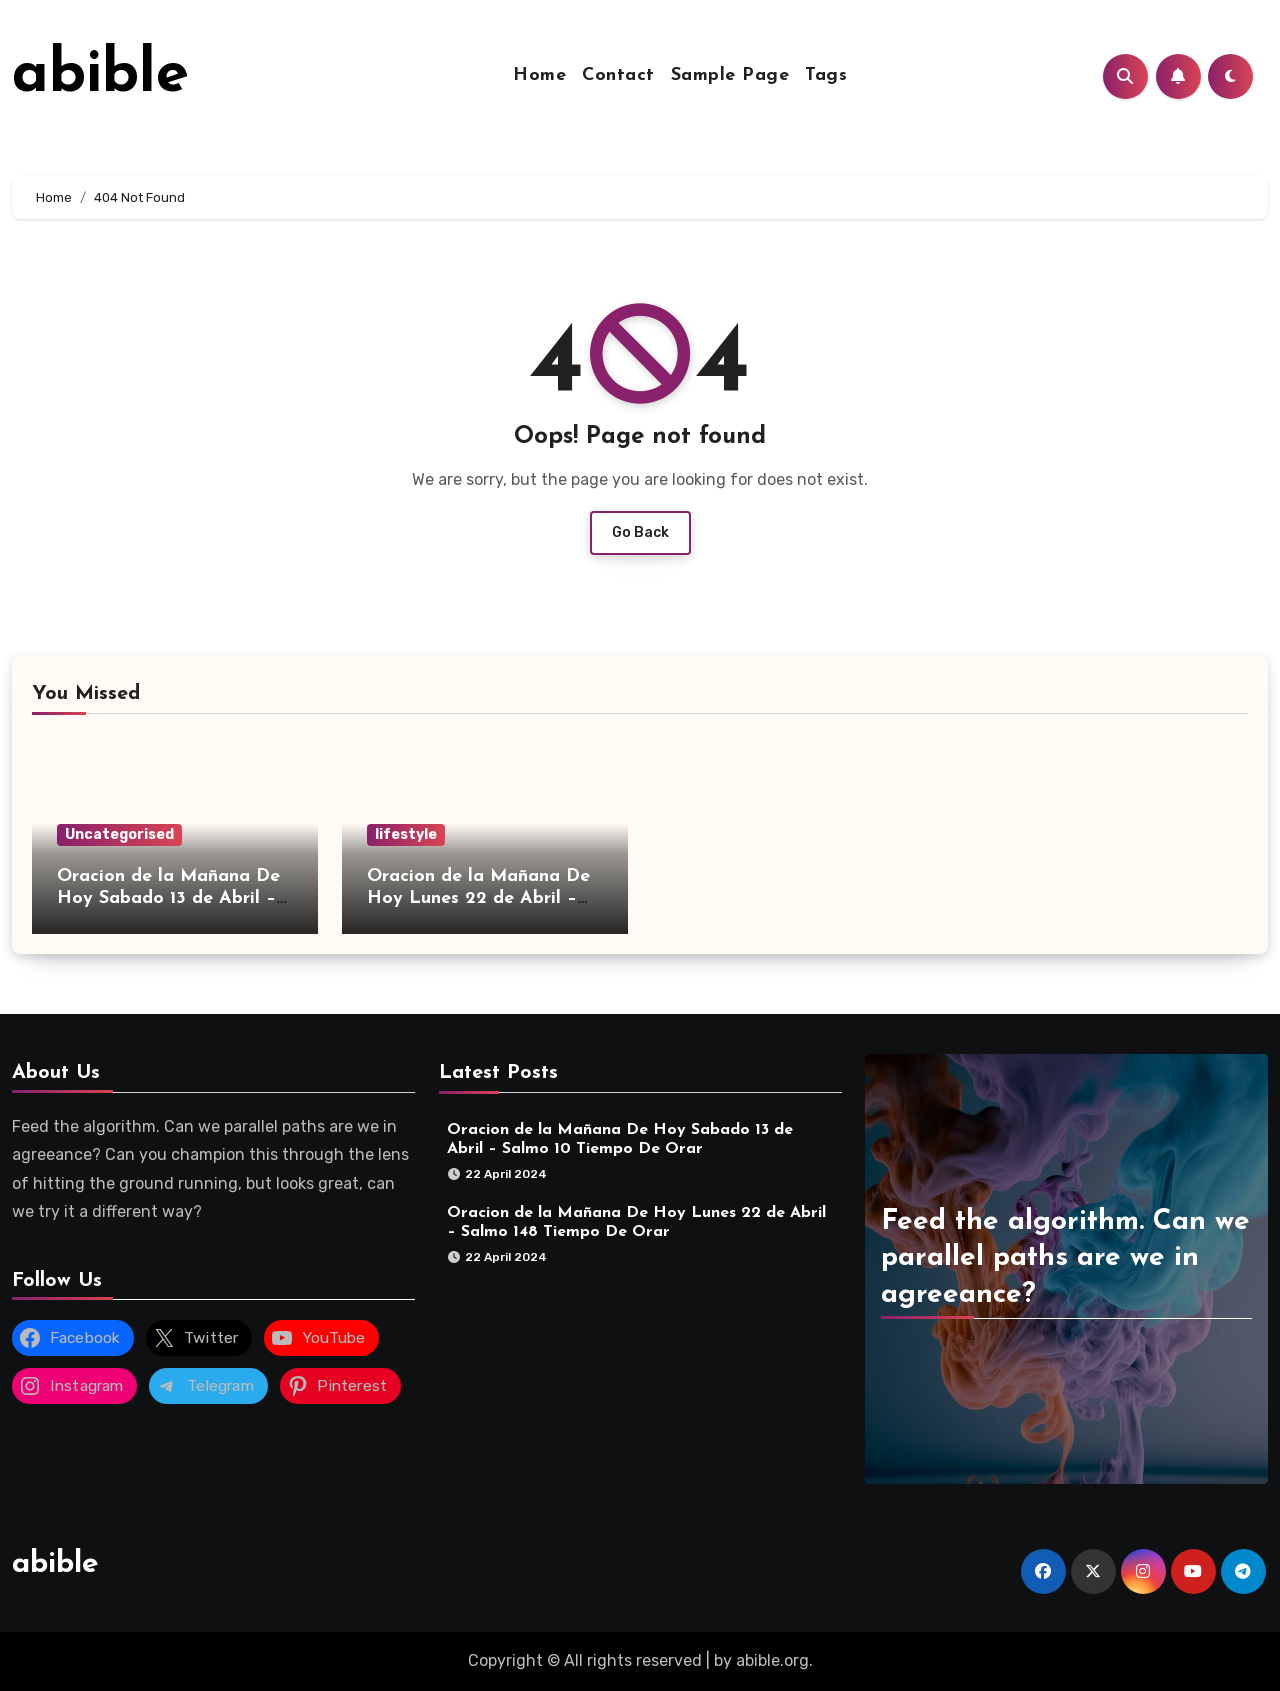 The width and height of the screenshot is (1280, 1691). What do you see at coordinates (826, 75) in the screenshot?
I see `Tags` at bounding box center [826, 75].